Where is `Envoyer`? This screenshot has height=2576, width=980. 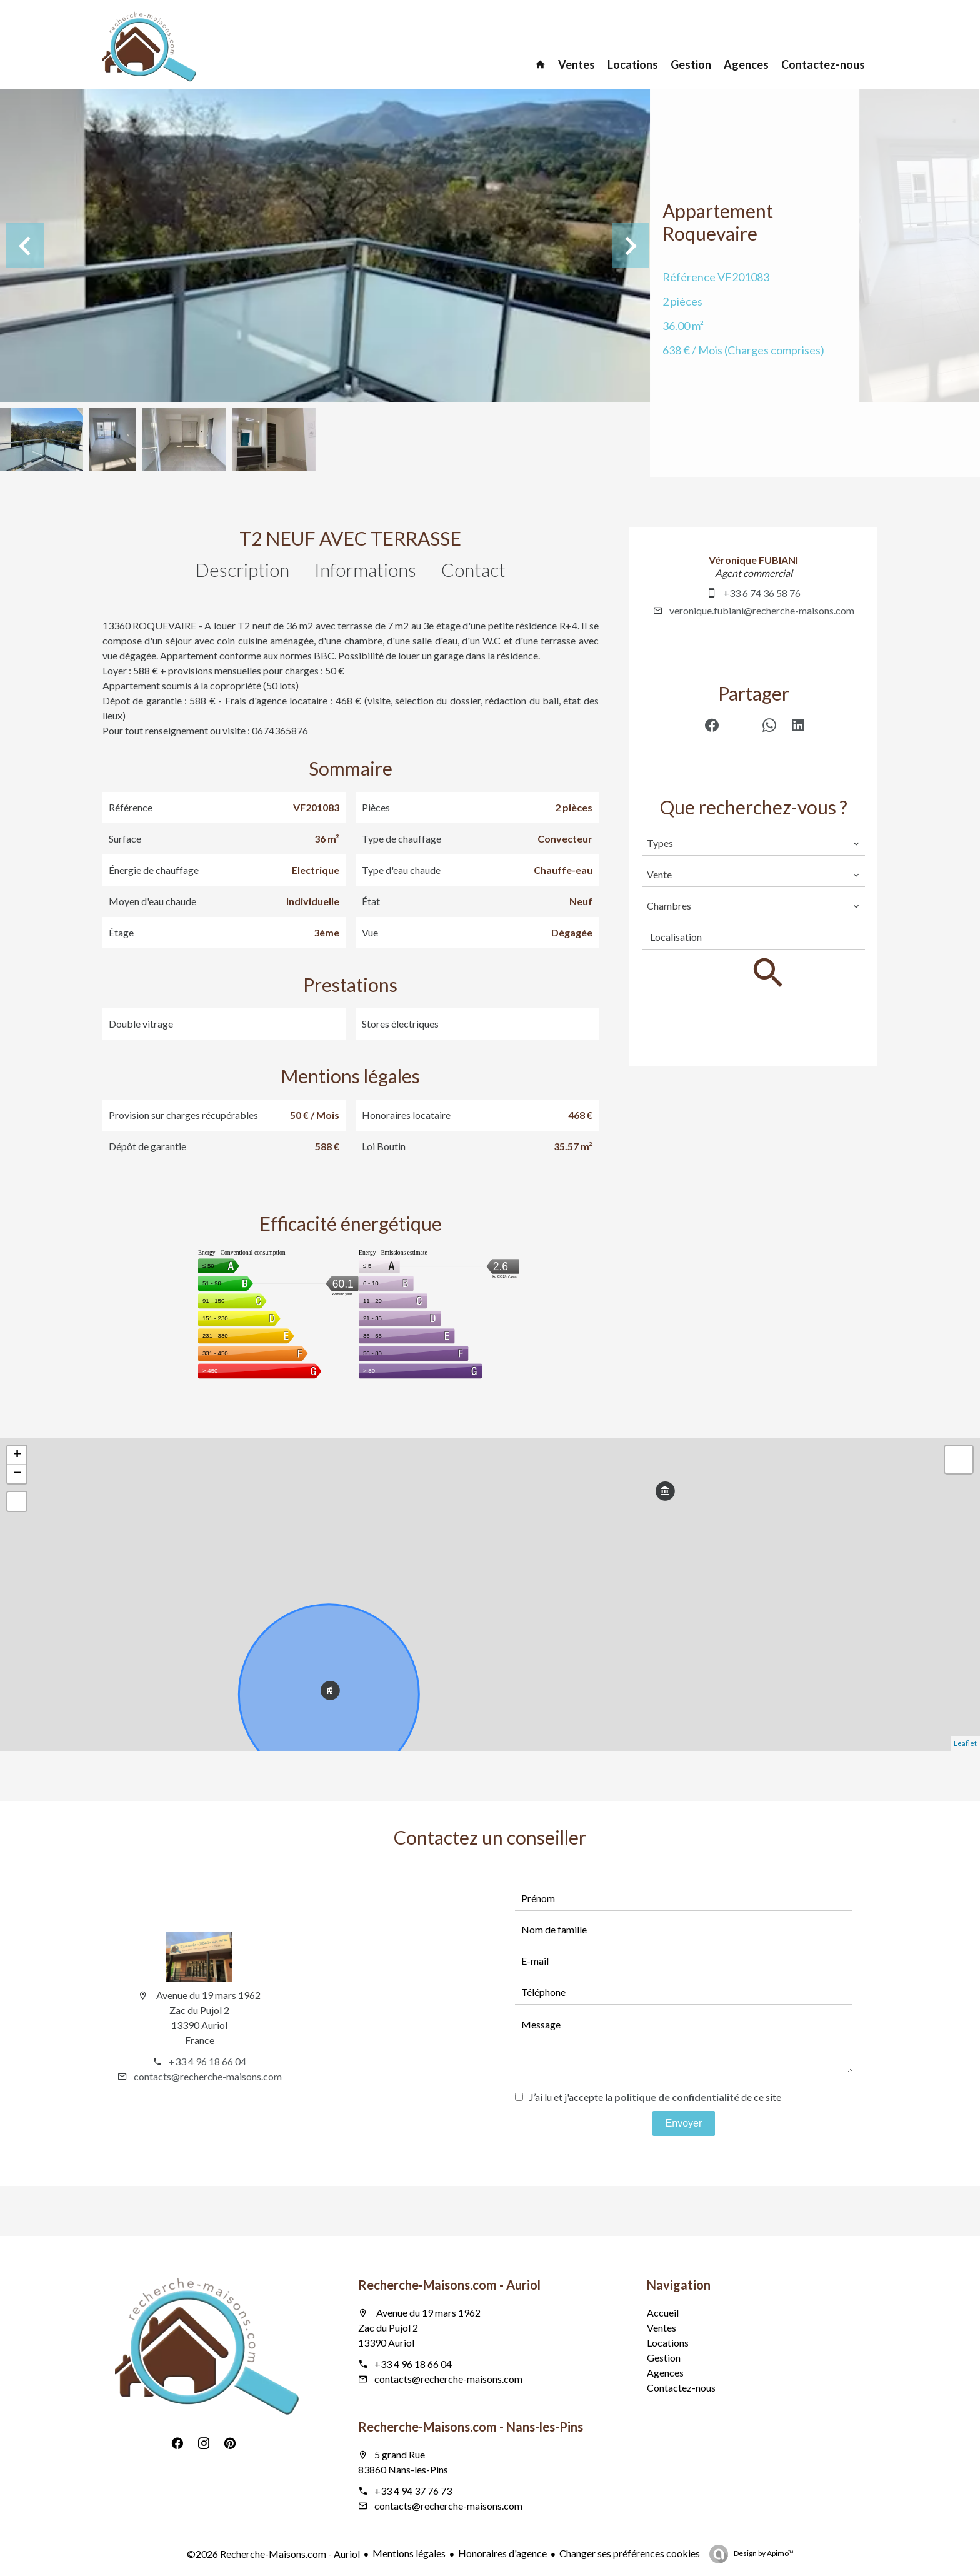
Envoyer is located at coordinates (684, 2123).